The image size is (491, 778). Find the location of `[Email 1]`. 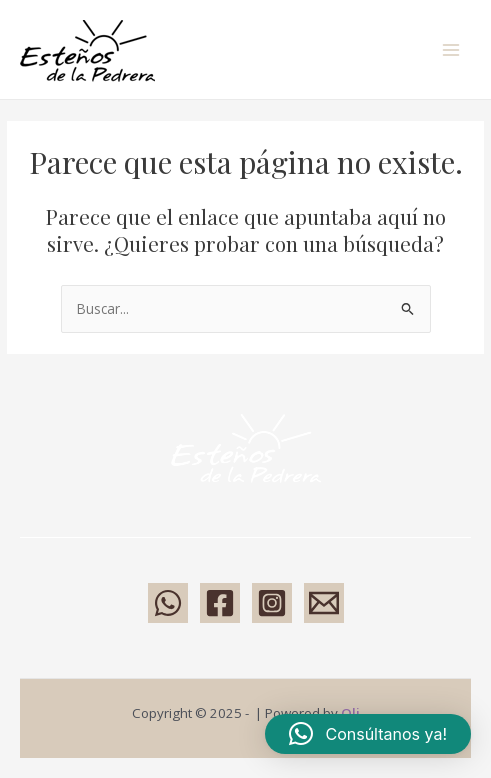

[Email 1] is located at coordinates (324, 603).